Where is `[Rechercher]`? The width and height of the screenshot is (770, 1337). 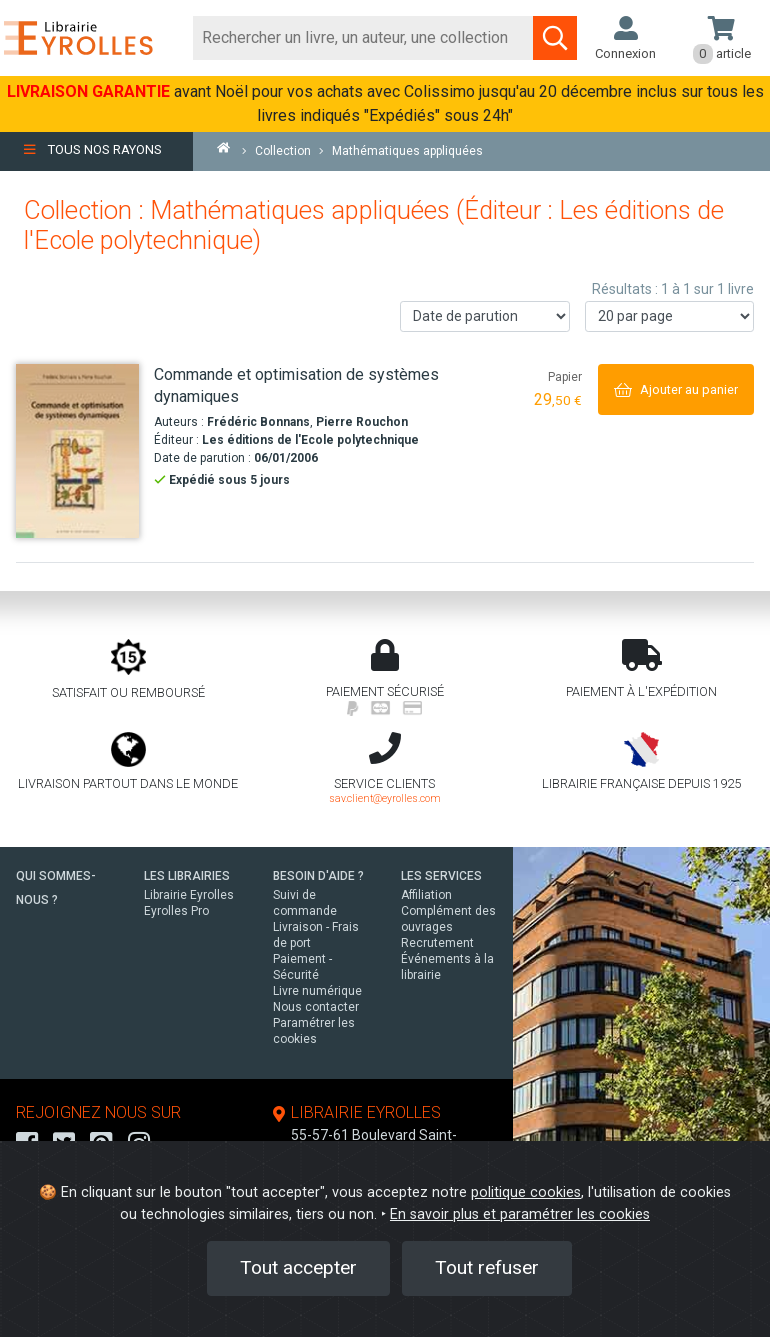
[Rechercher] is located at coordinates (364, 38).